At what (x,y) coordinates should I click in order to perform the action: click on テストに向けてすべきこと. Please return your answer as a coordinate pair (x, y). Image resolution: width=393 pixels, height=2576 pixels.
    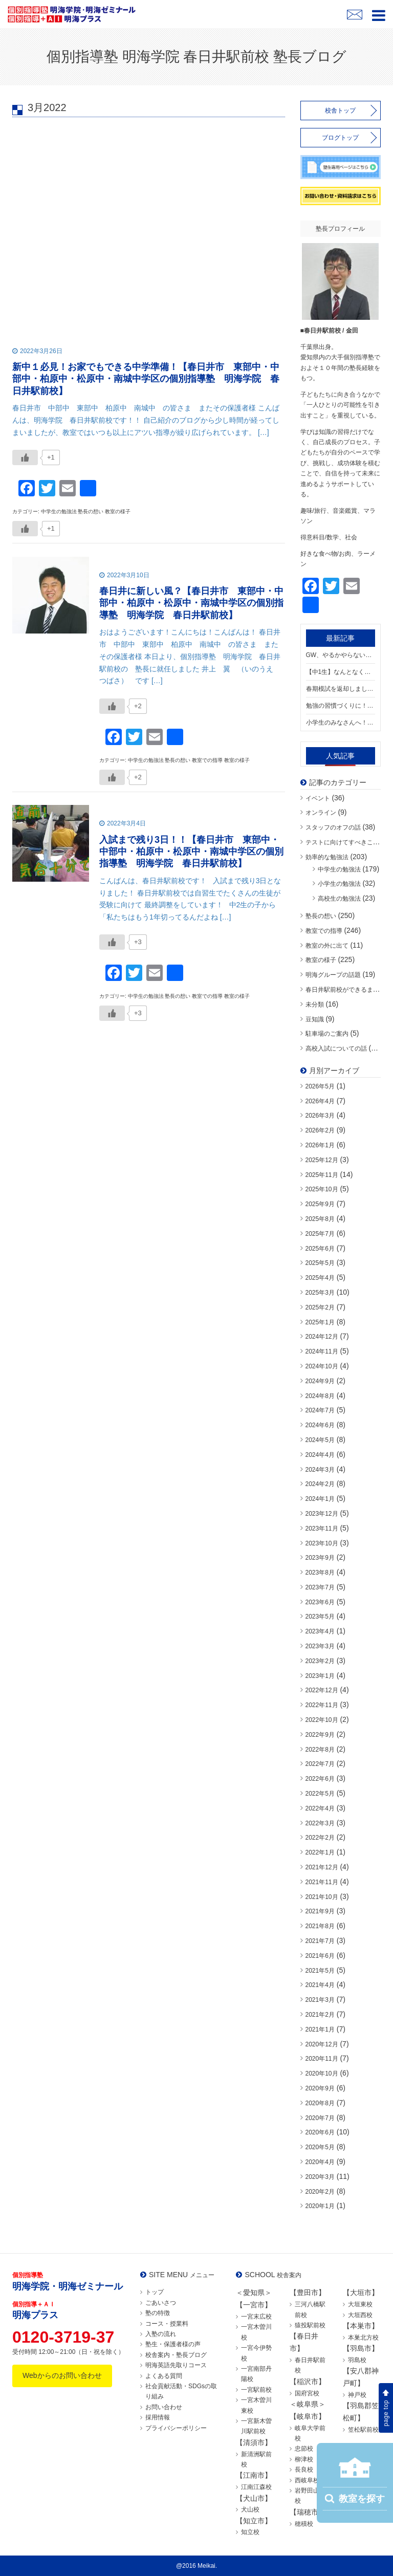
    Looking at the image, I should click on (342, 842).